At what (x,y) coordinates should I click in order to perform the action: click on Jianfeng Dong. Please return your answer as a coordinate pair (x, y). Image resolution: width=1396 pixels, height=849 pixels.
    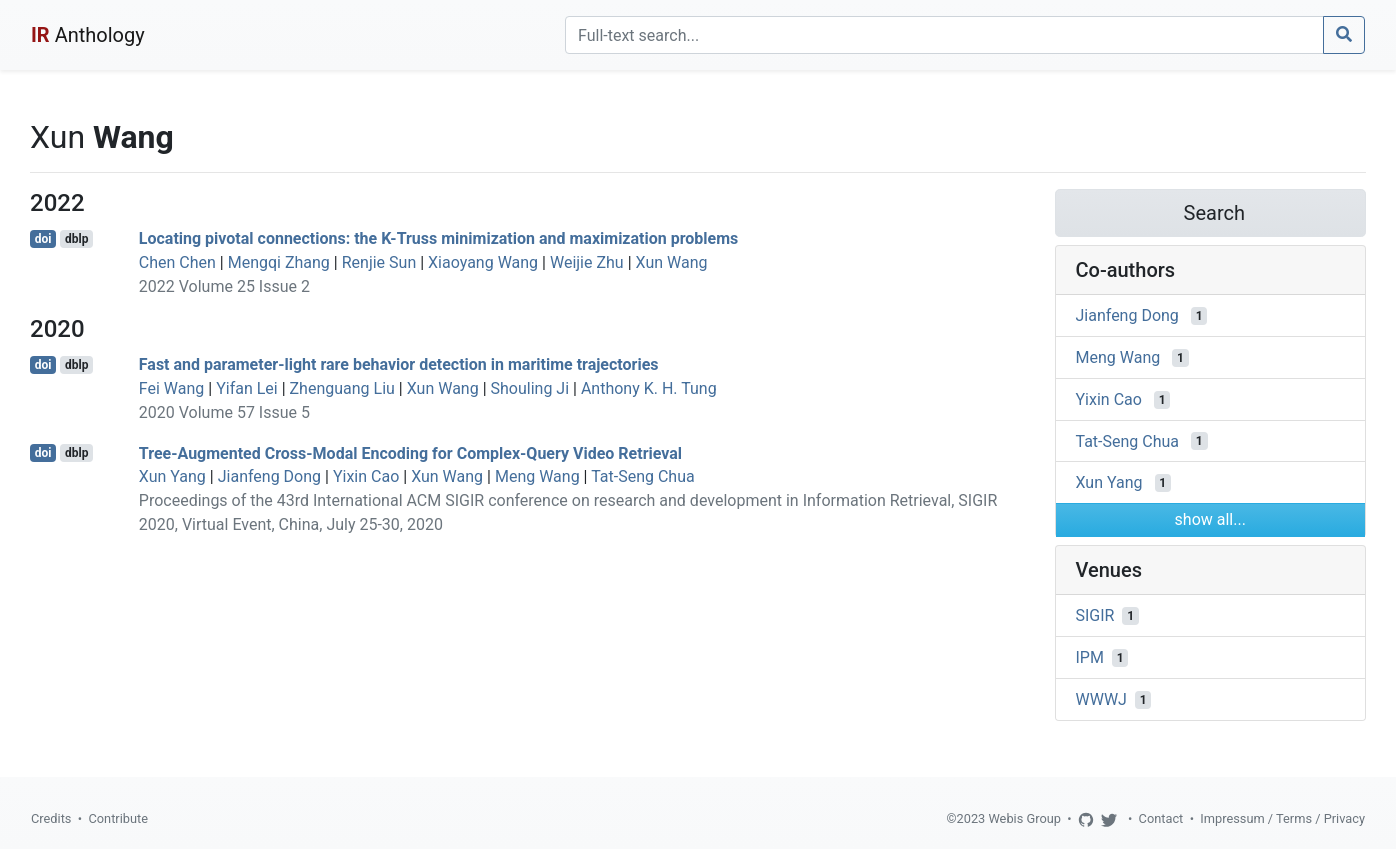
    Looking at the image, I should click on (269, 476).